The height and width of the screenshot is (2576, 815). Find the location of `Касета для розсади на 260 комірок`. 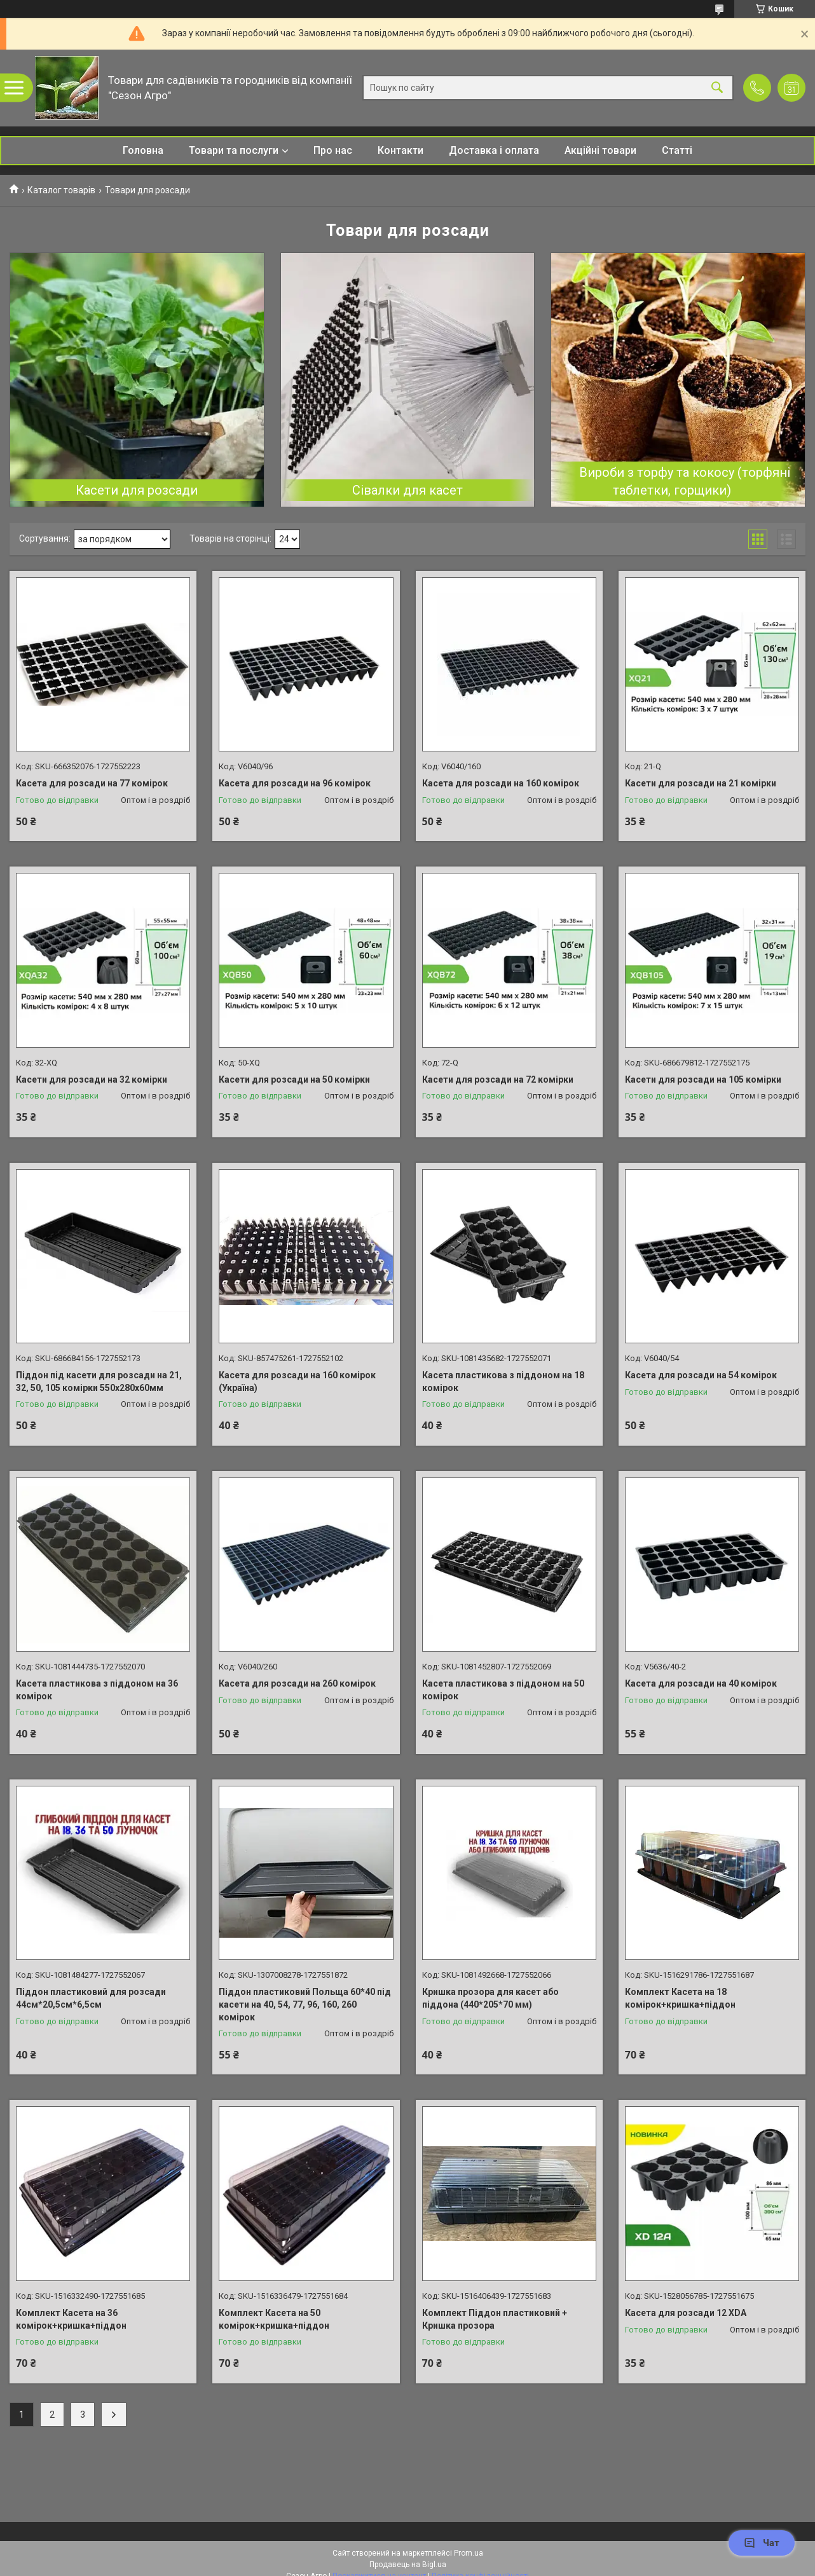

Касета для розсади на 260 комірок is located at coordinates (297, 1683).